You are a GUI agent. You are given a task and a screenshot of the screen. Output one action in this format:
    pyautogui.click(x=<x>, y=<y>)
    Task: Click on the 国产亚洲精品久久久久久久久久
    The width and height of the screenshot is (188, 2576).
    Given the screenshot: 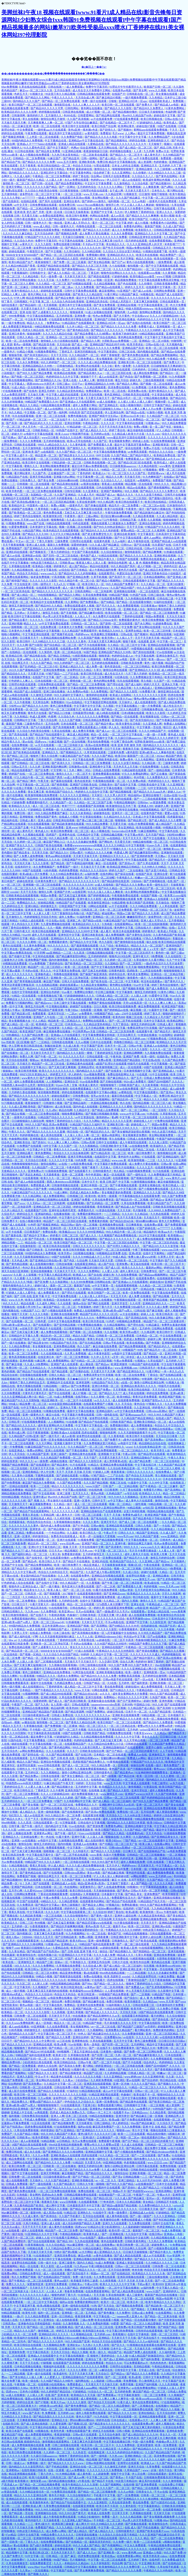 What is the action you would take?
    pyautogui.click(x=95, y=2130)
    